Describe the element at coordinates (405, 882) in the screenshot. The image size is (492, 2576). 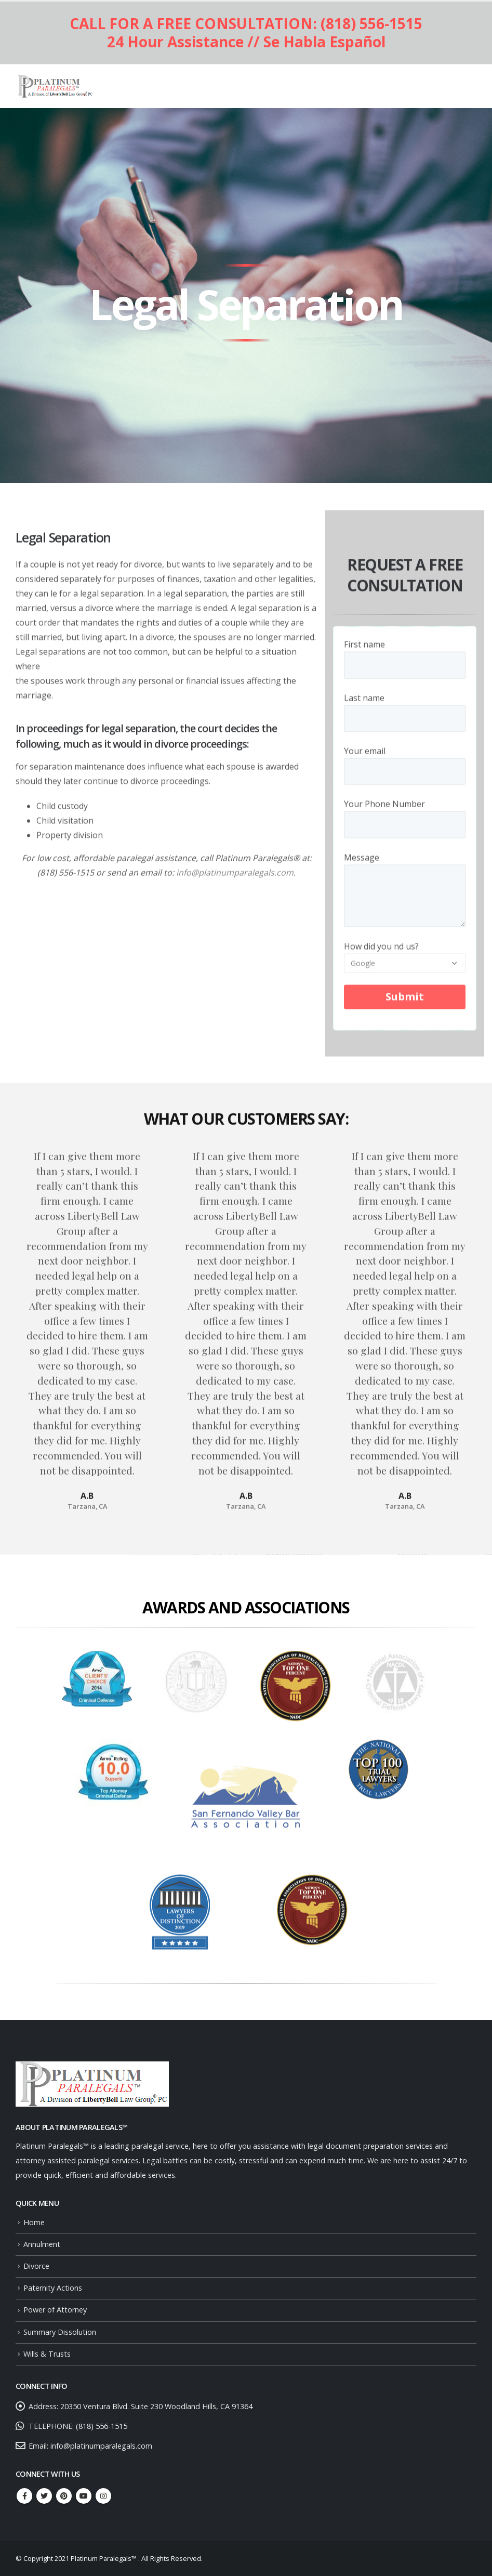
I see `Message` at that location.